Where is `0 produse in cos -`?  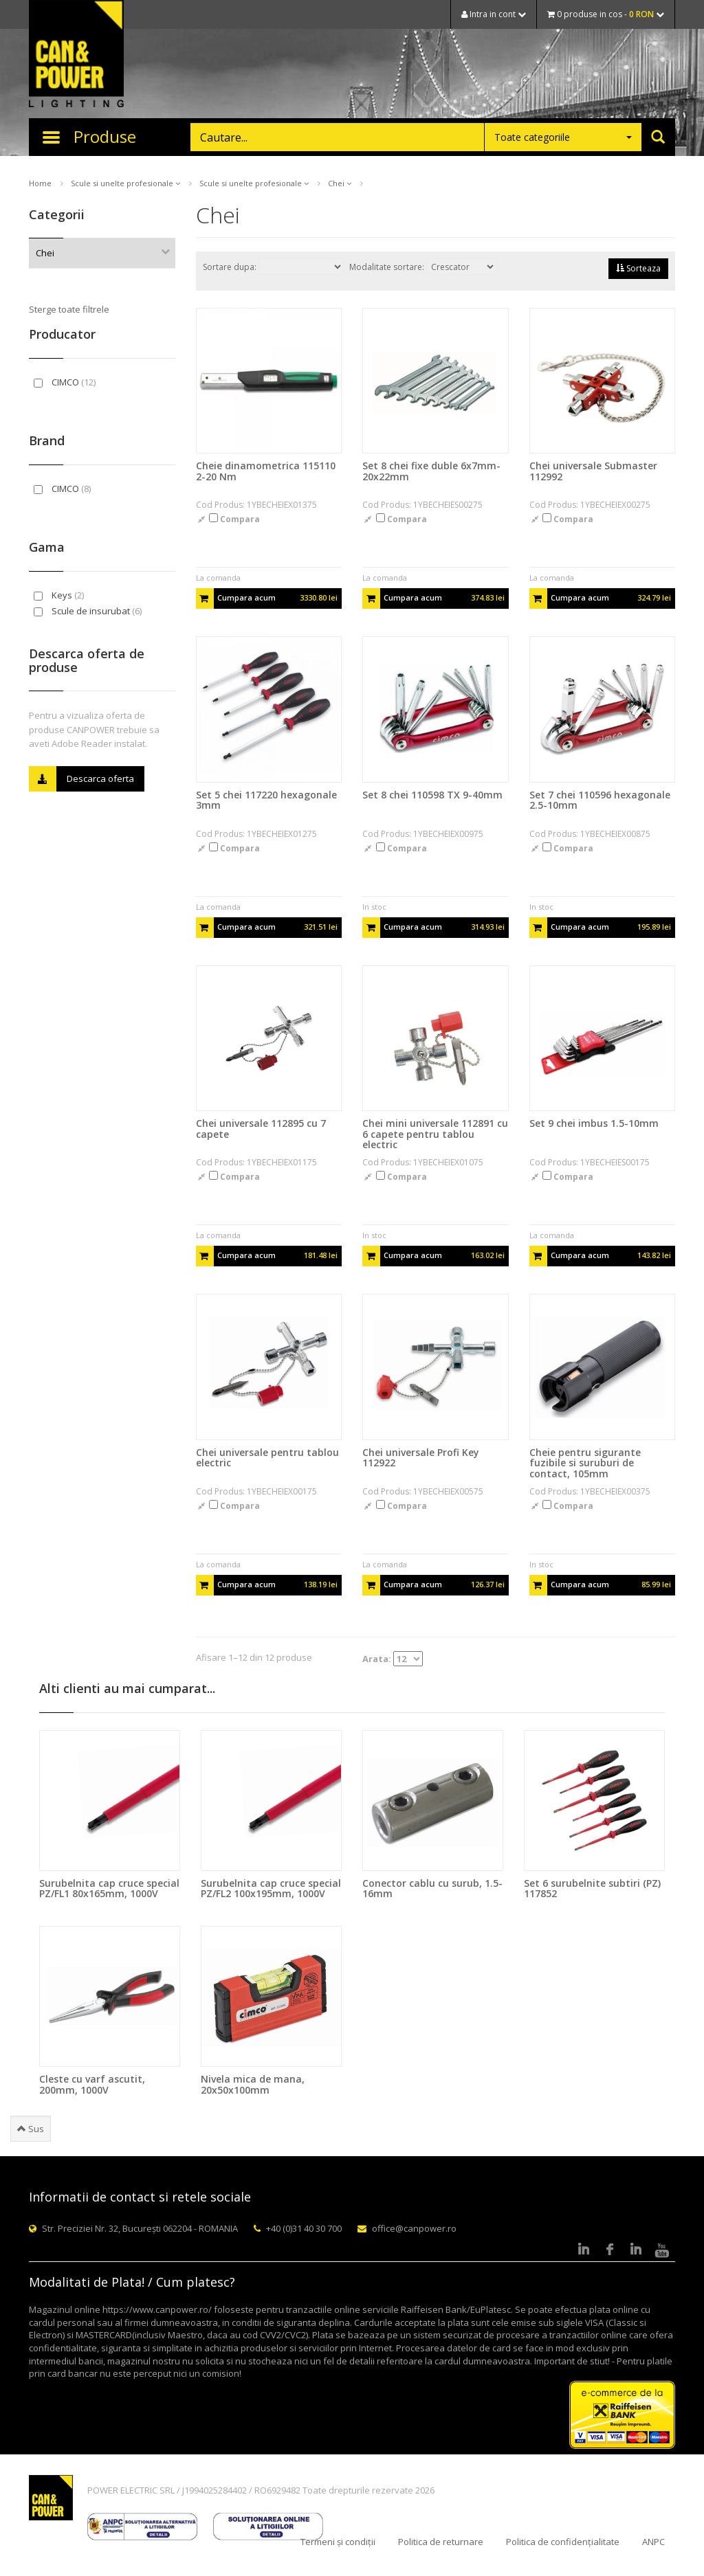
0 produse in cos - is located at coordinates (605, 14).